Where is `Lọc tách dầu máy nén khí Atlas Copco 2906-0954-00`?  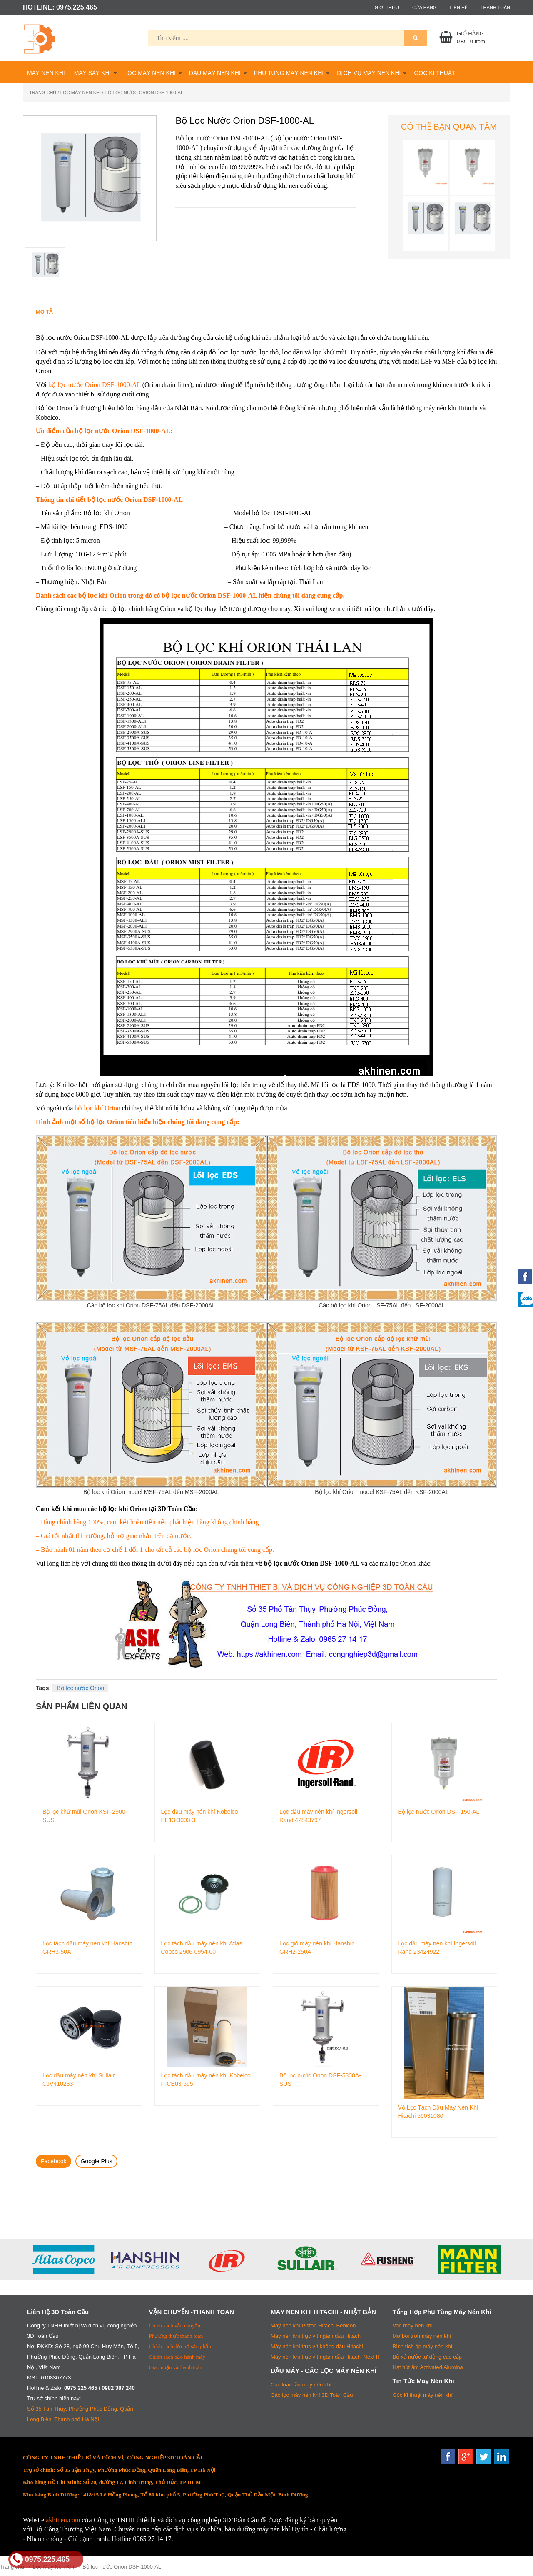 Lọc tách dầu máy nén khí Atlas Copco 2906-0954-00 is located at coordinates (201, 1947).